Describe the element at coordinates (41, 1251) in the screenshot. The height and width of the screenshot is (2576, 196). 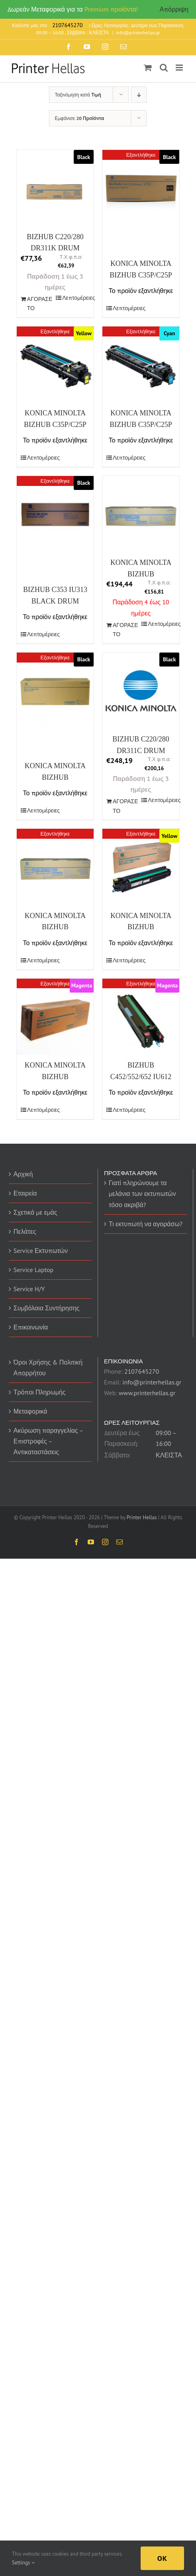
I see `Service Εκτυπωτών` at that location.